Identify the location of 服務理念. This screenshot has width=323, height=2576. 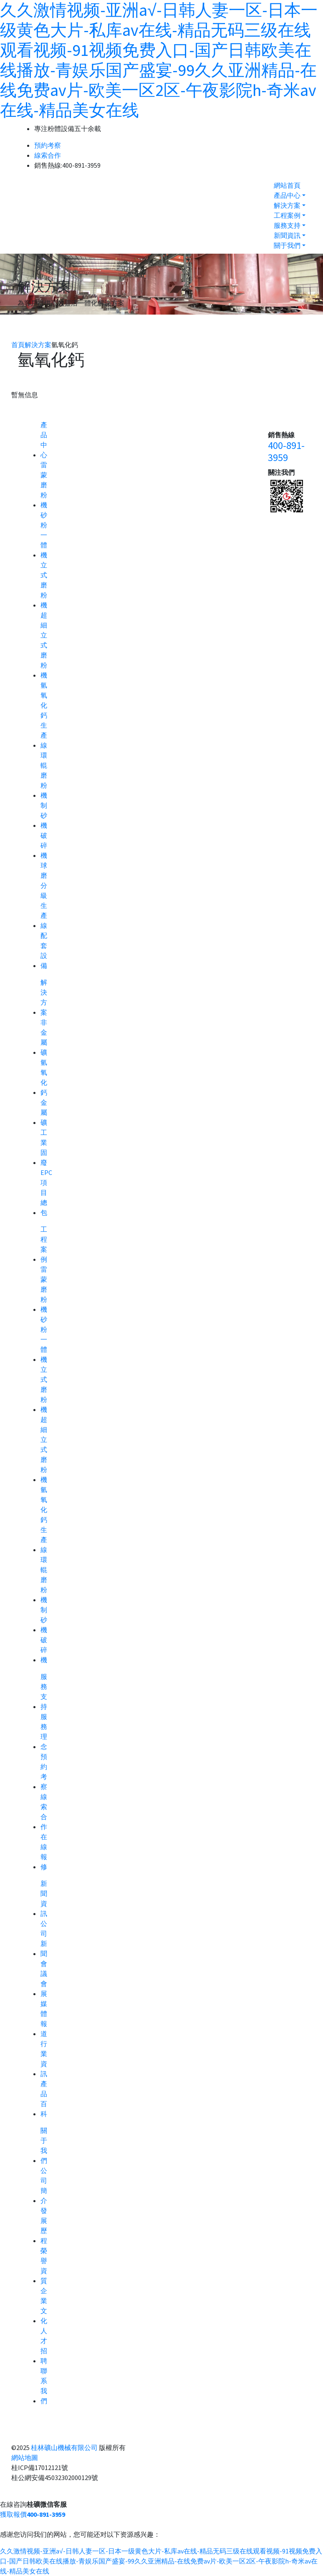
(43, 1731).